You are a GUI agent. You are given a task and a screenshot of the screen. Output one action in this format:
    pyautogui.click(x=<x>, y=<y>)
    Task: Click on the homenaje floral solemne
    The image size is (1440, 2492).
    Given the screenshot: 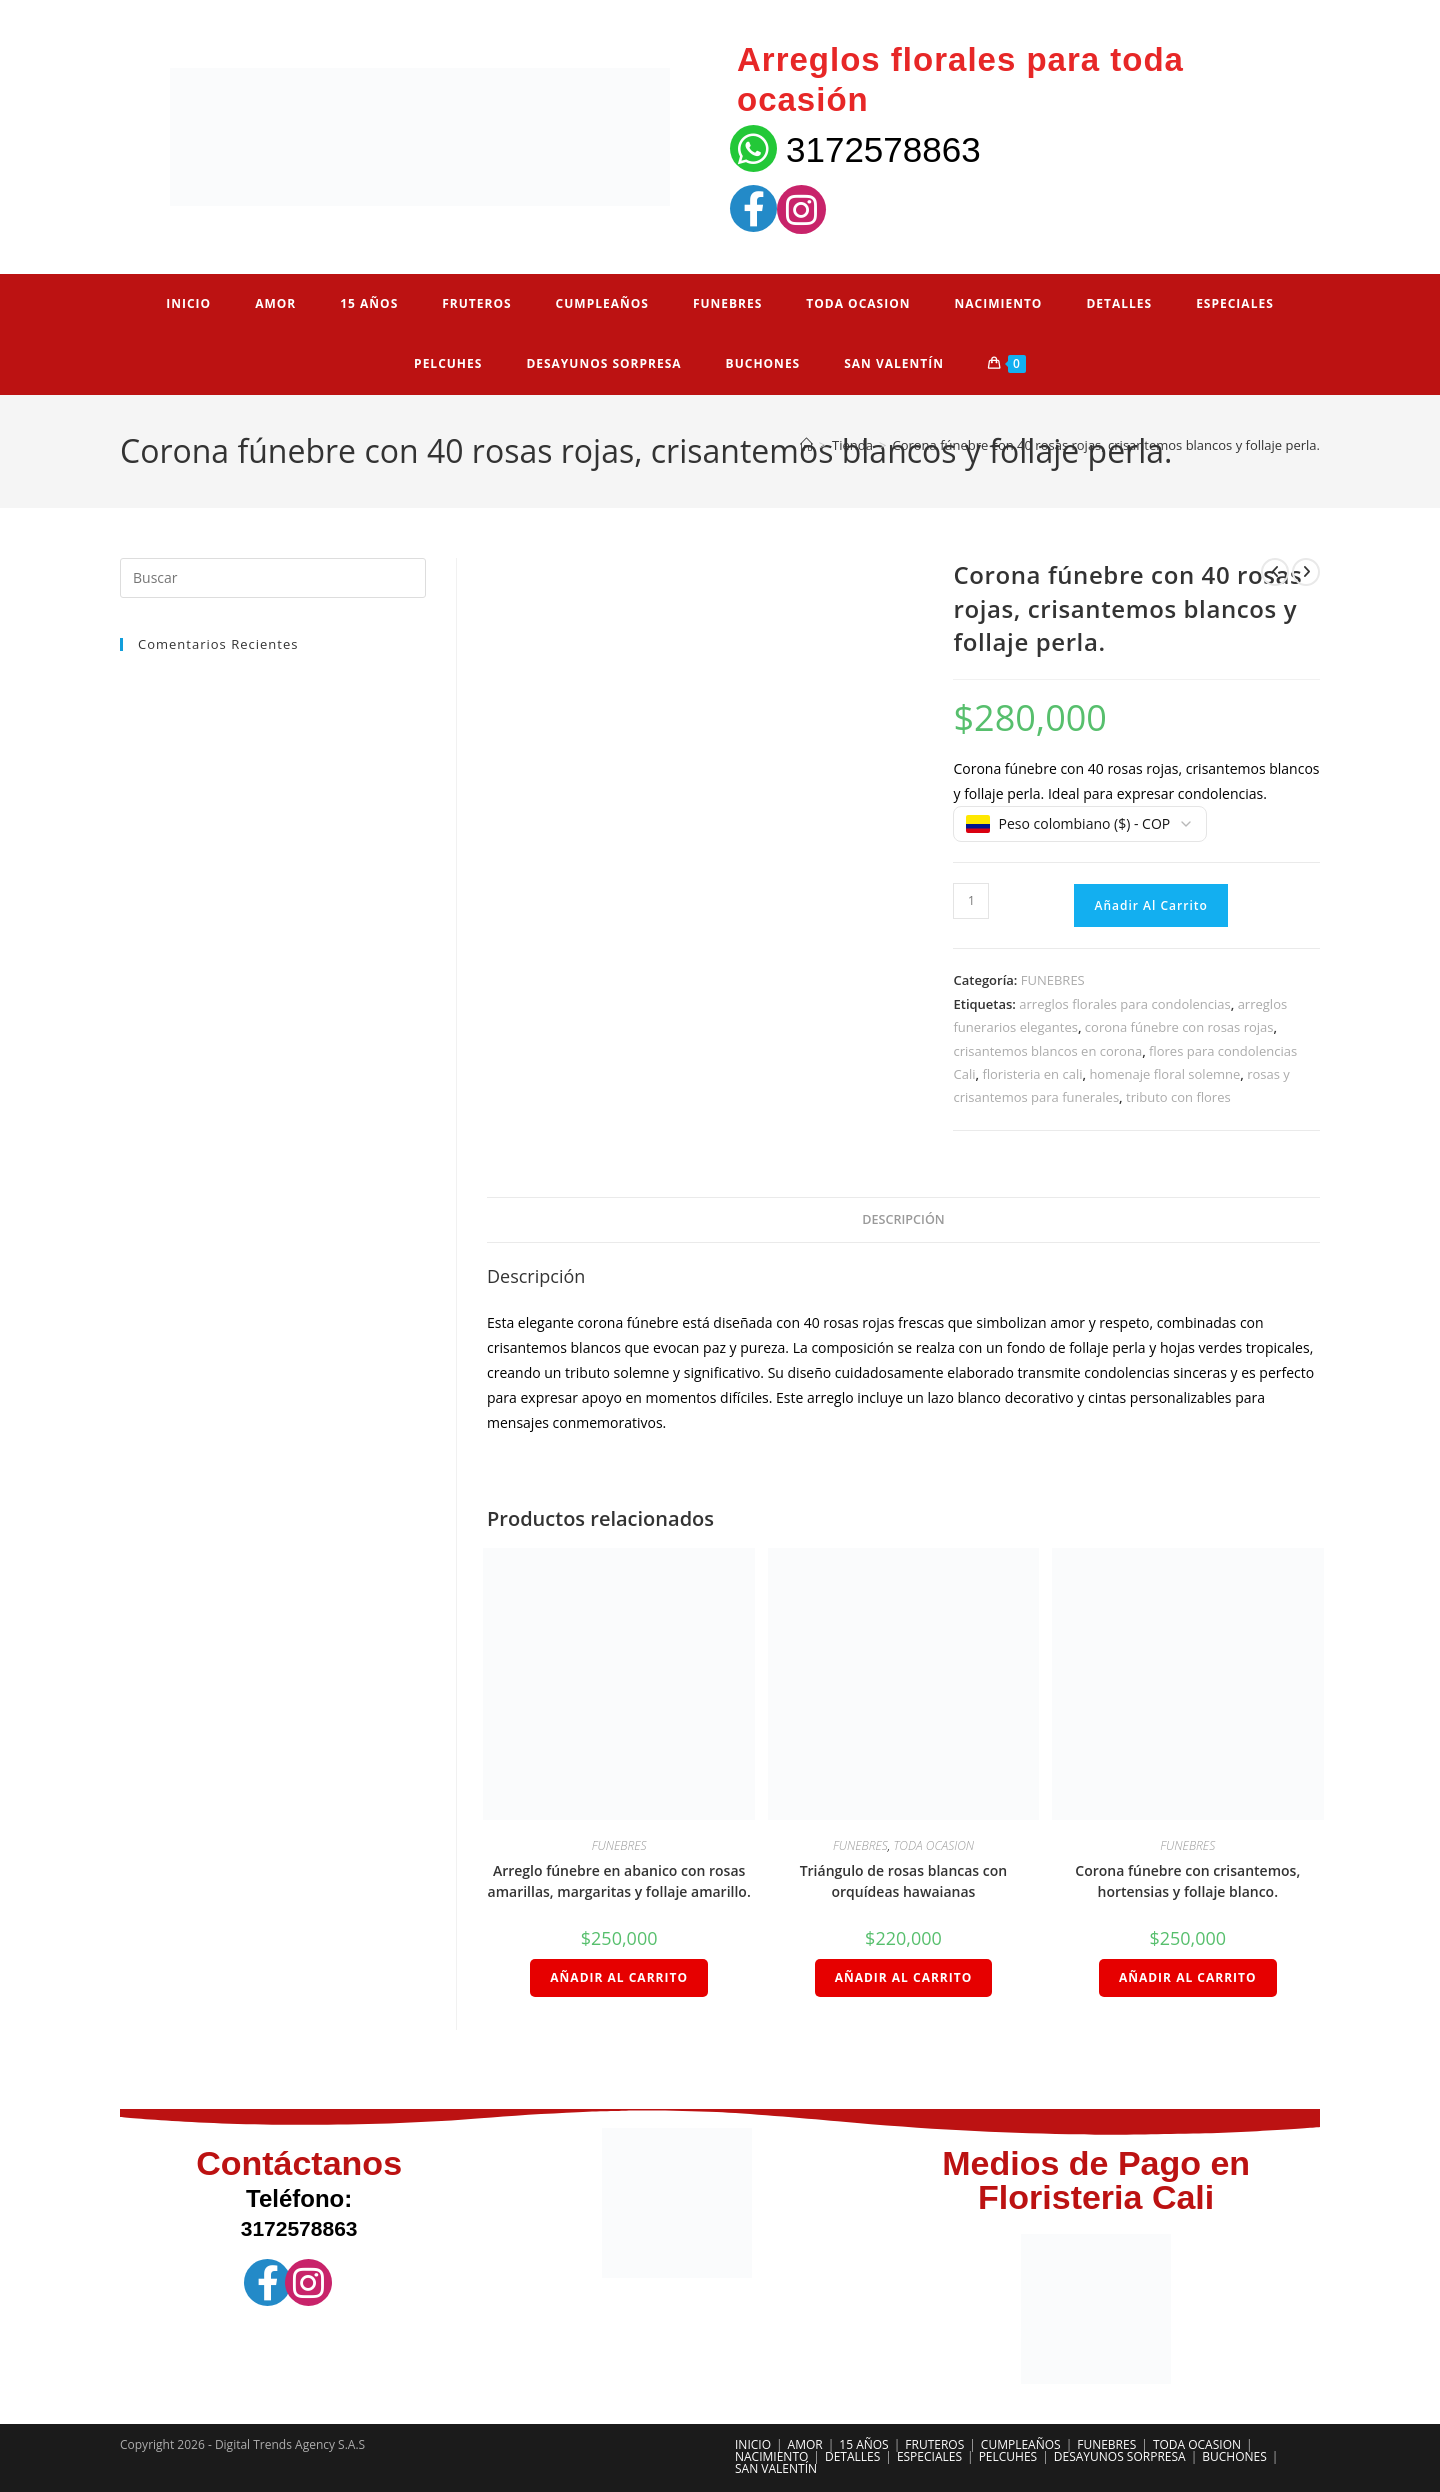 What is the action you would take?
    pyautogui.click(x=1164, y=1074)
    